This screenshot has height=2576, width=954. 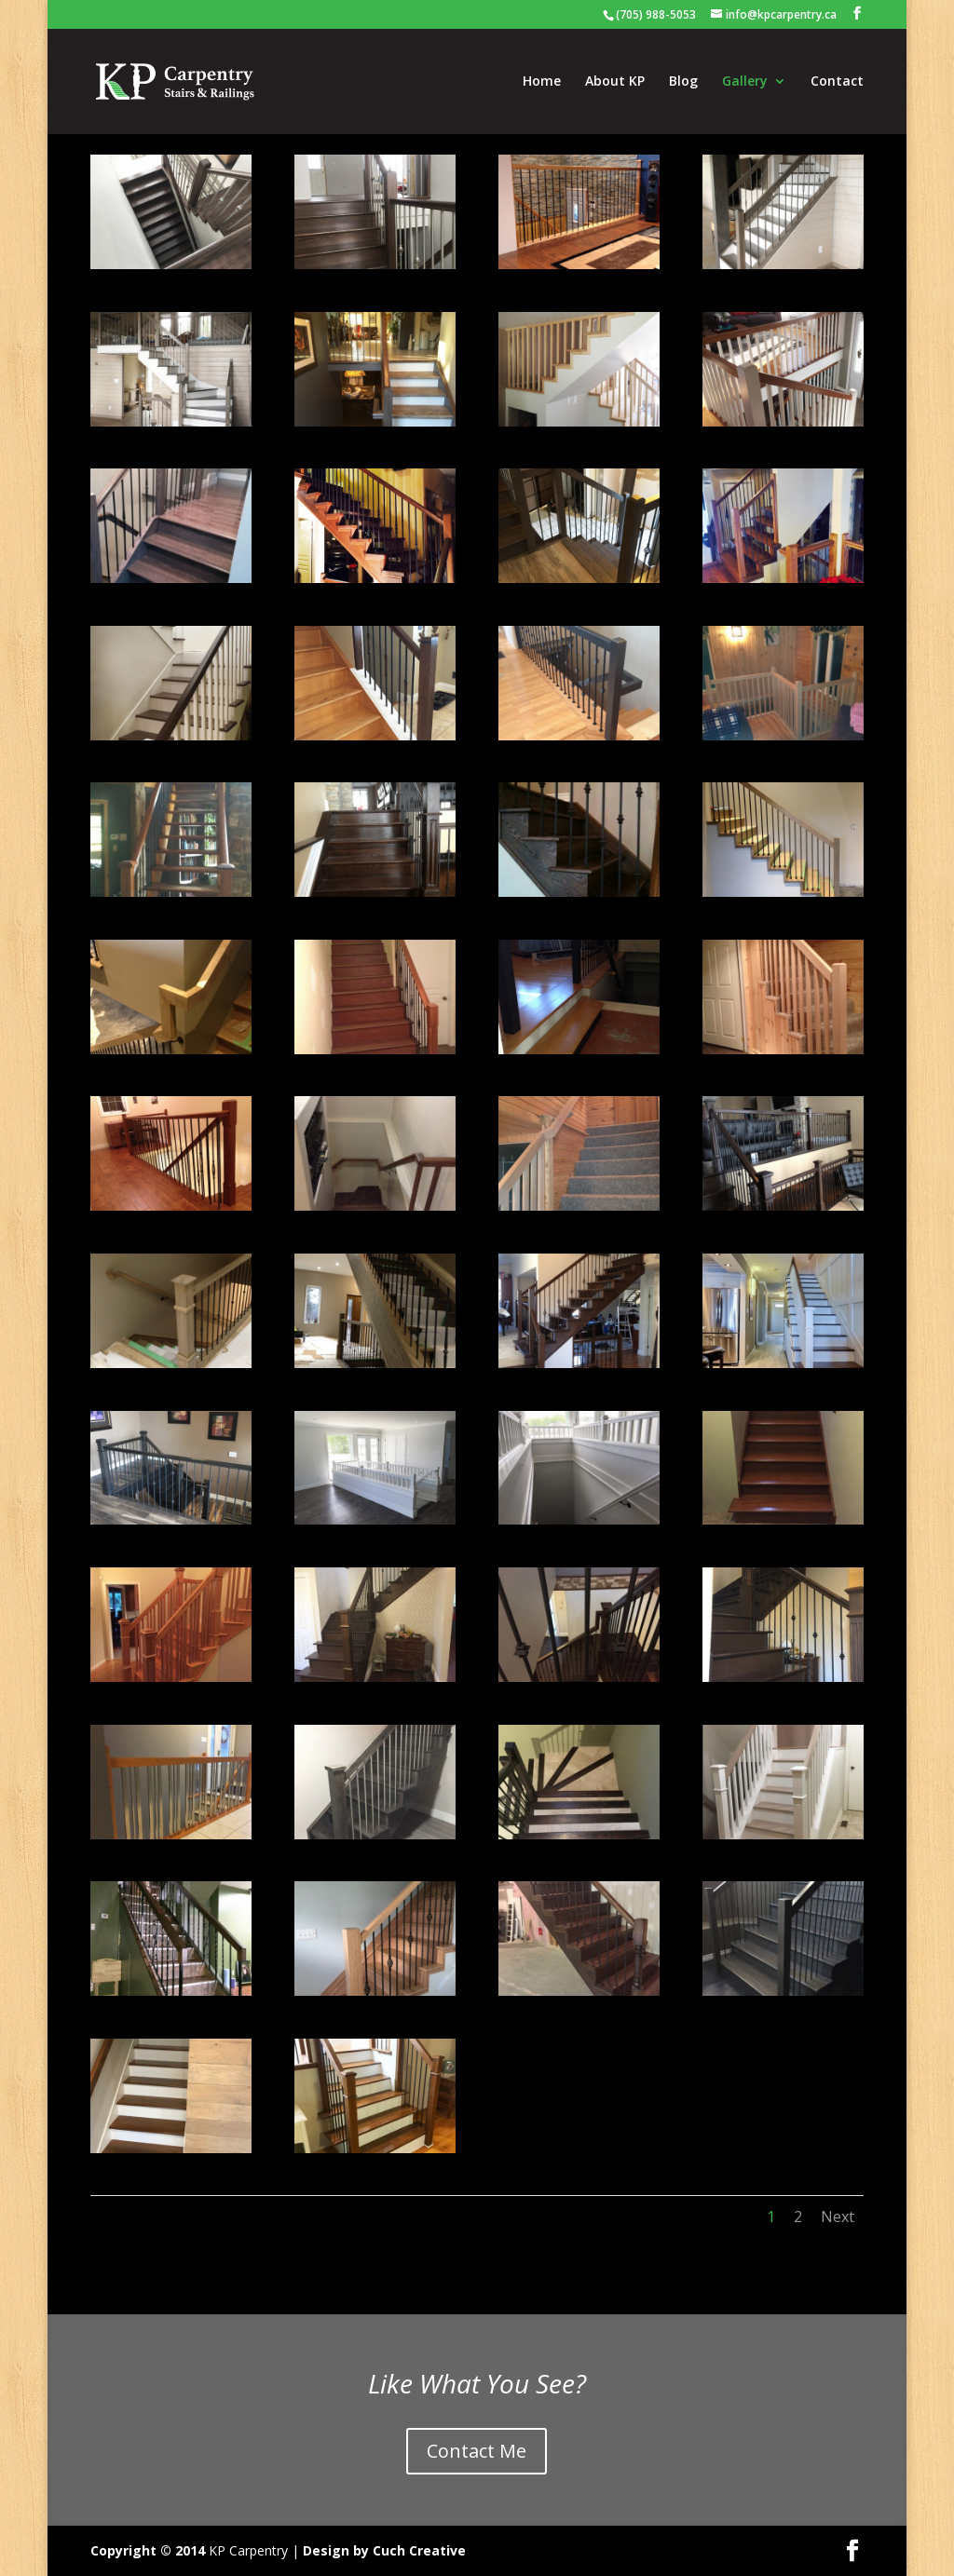 I want to click on About KP, so click(x=615, y=82).